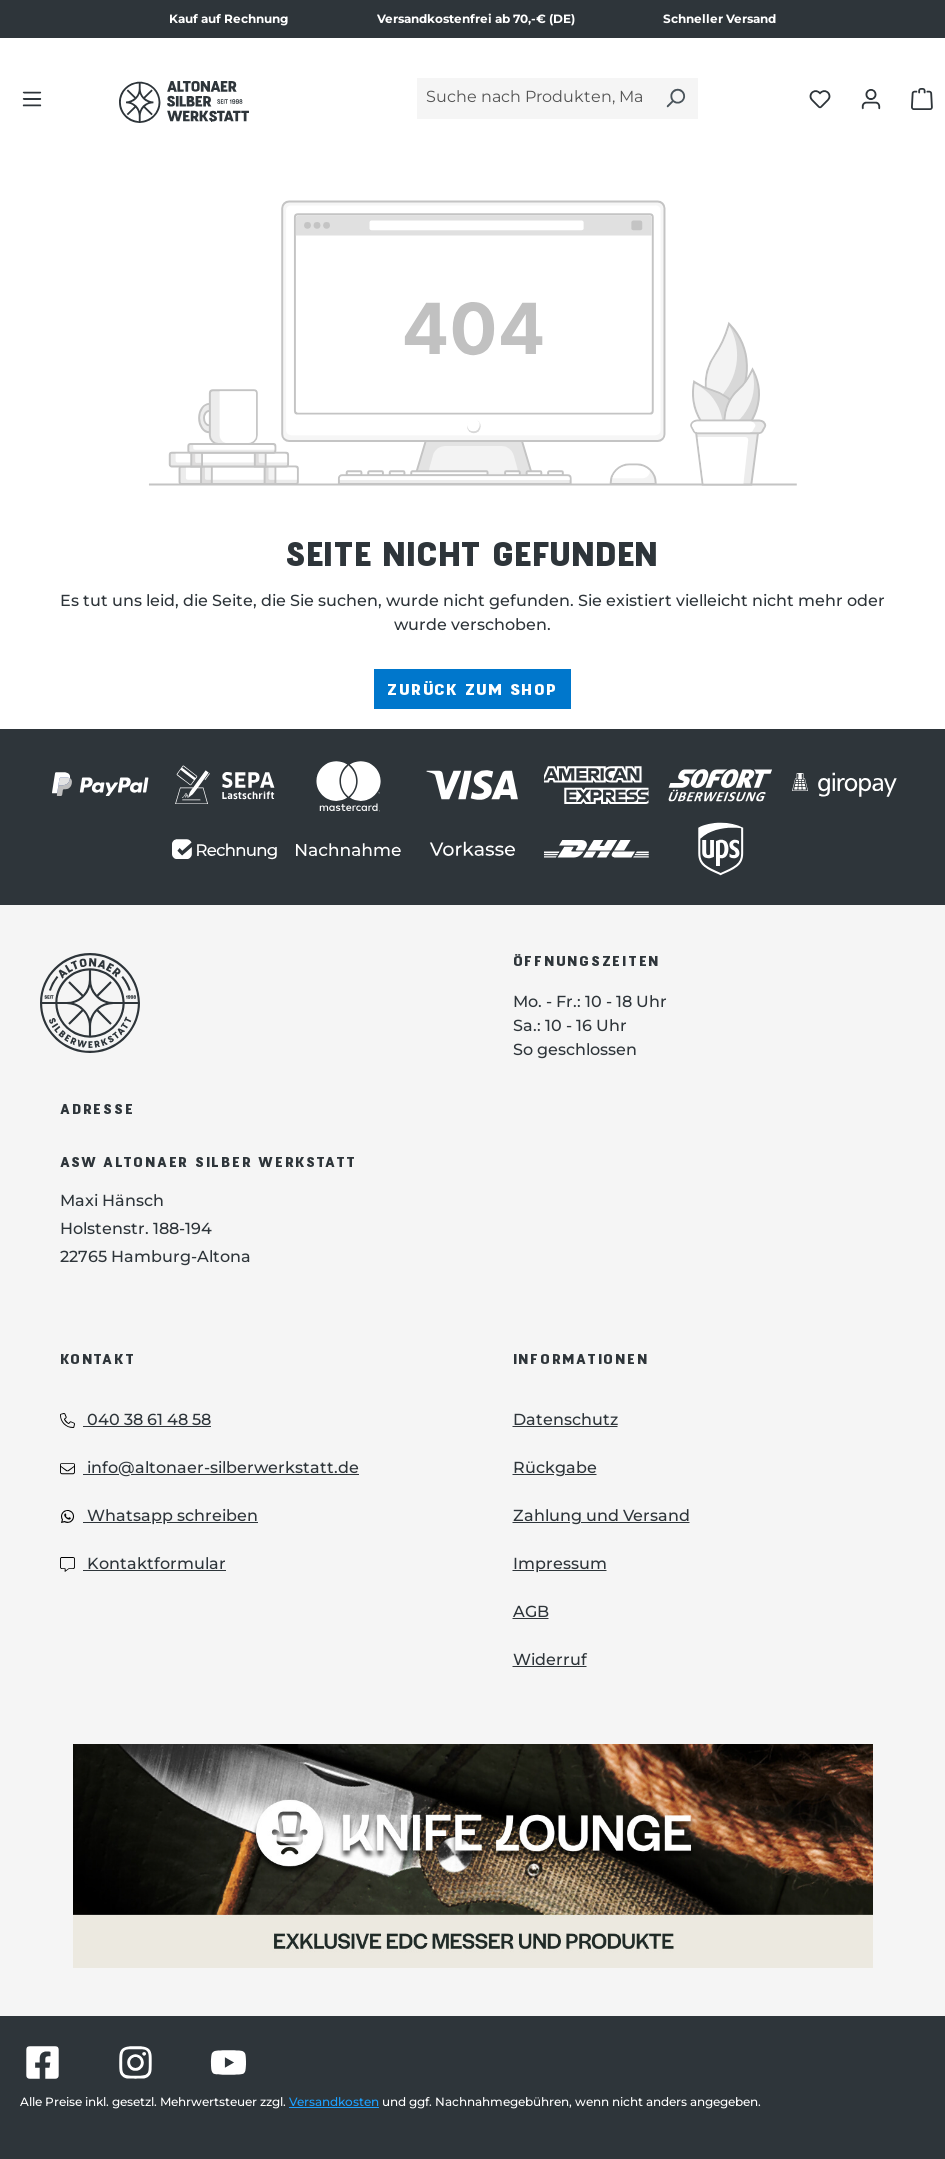 The image size is (945, 2159). I want to click on Widerruf, so click(550, 1659).